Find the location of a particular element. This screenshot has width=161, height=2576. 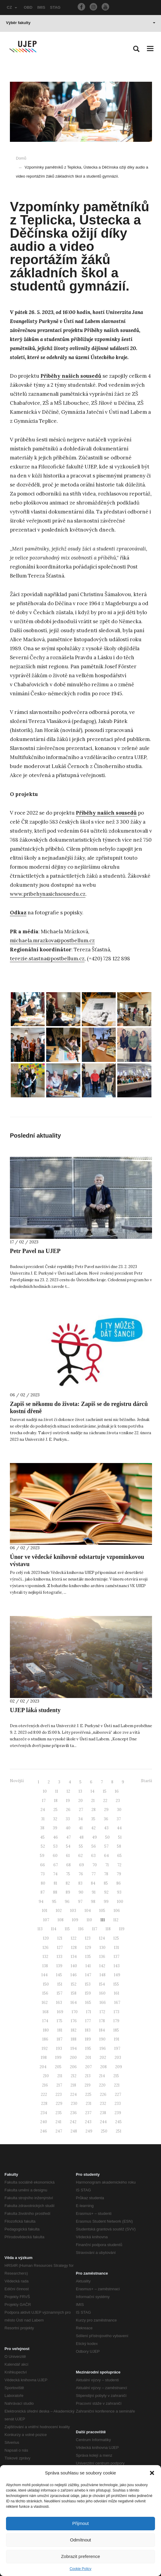

72 is located at coordinates (119, 1864).